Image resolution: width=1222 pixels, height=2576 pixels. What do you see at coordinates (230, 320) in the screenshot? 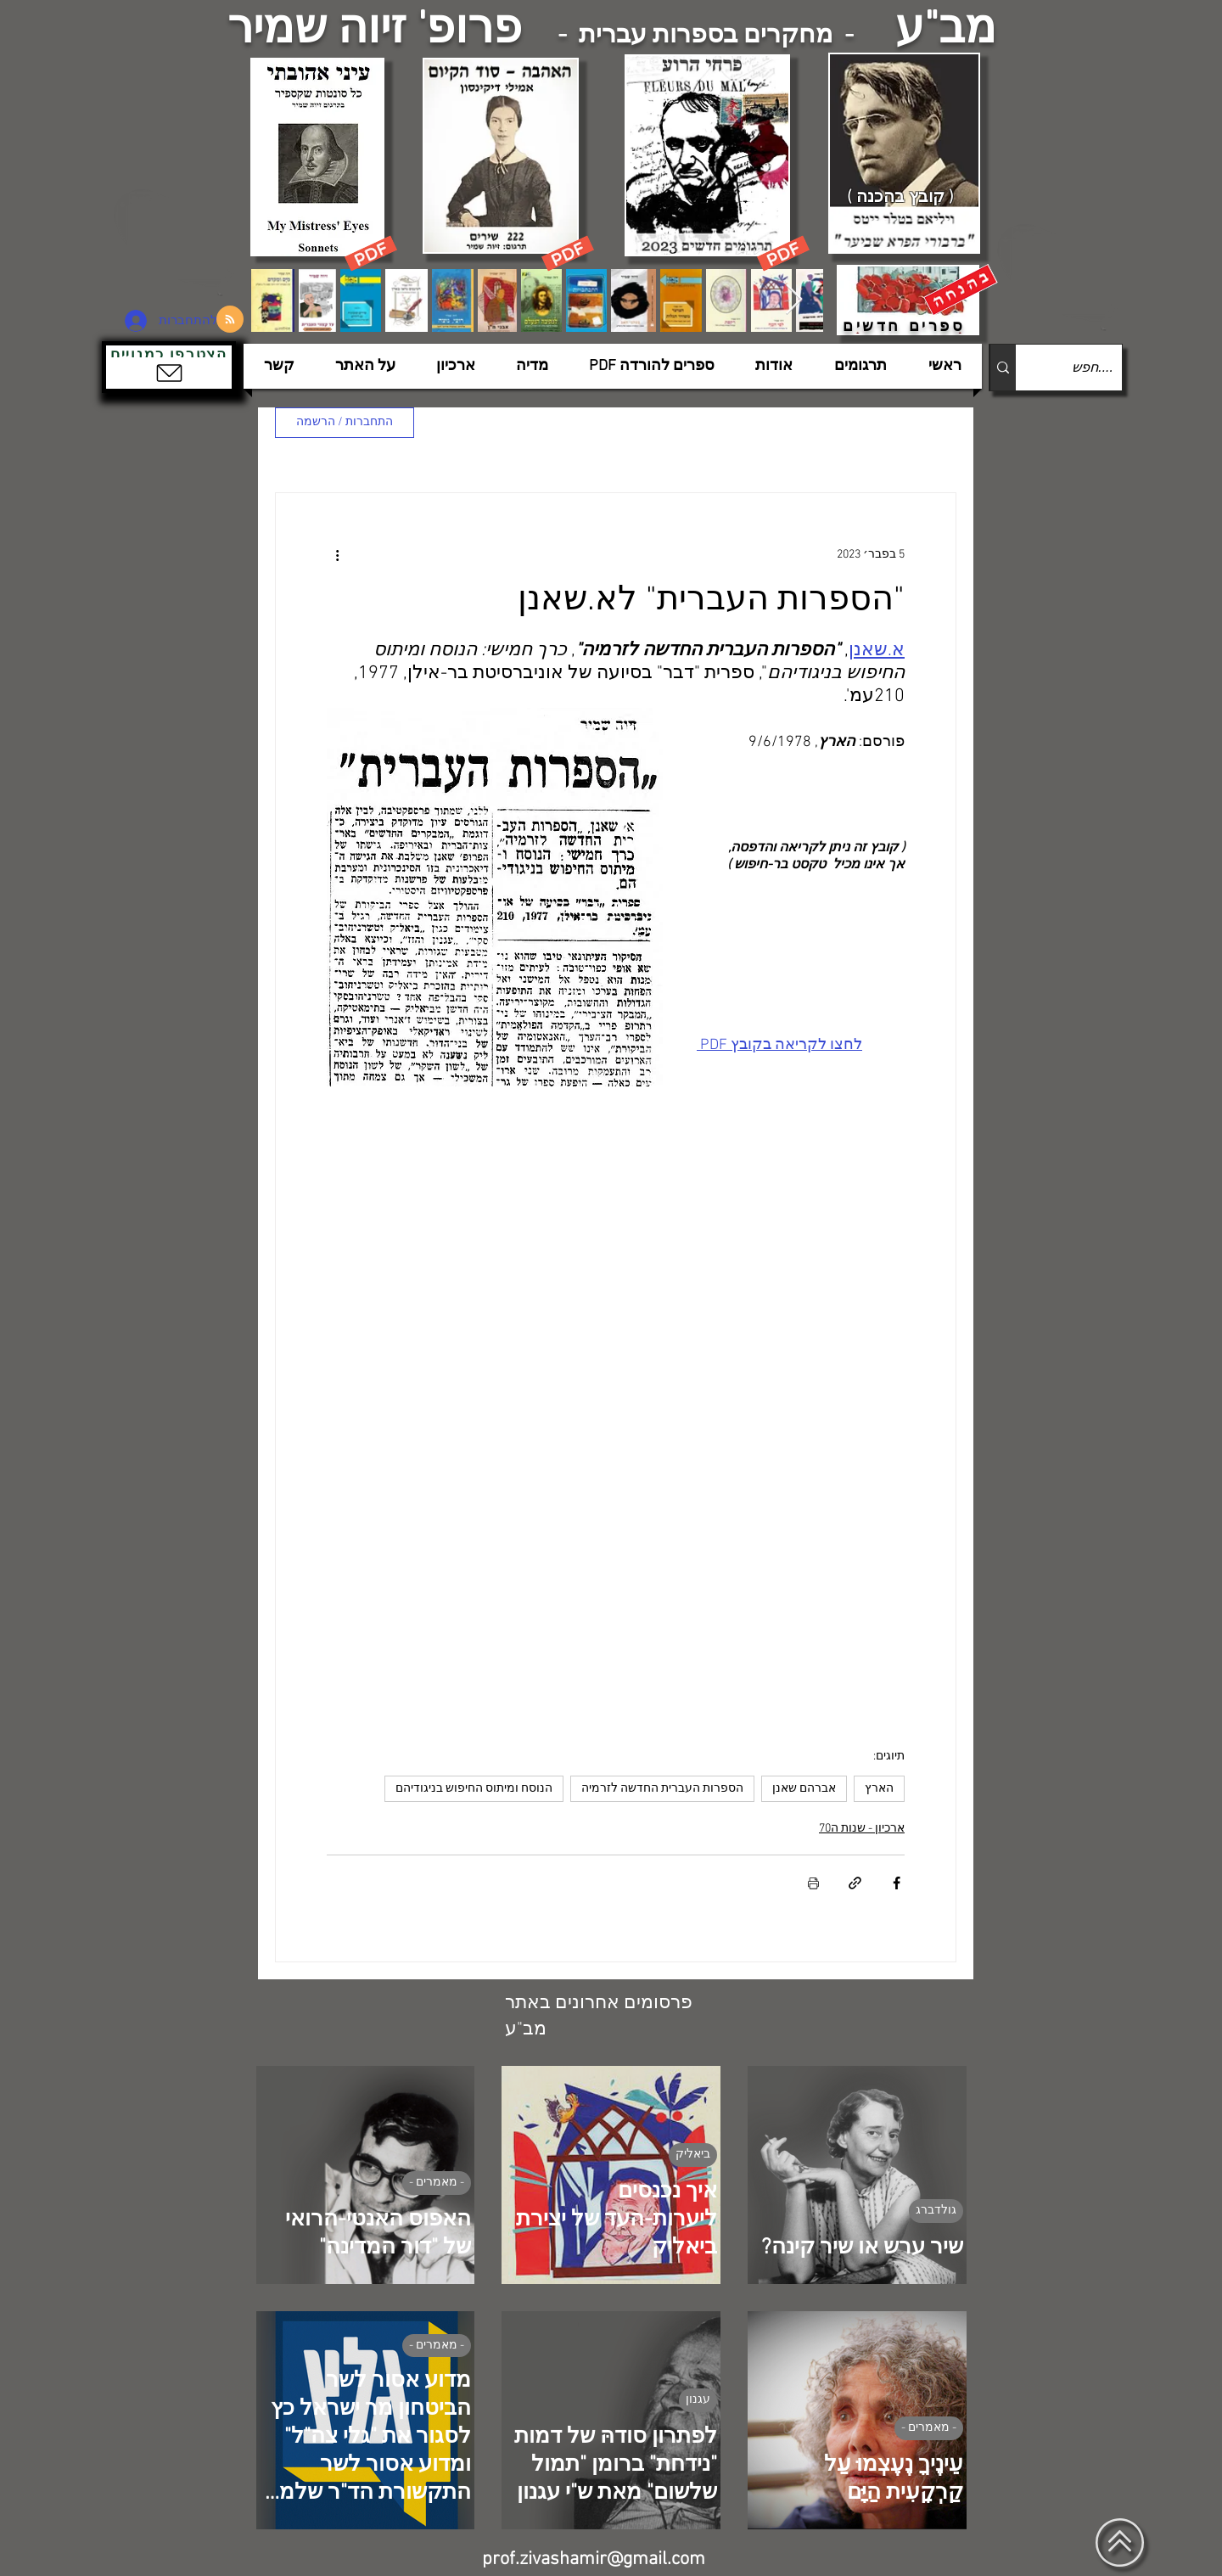
I see `[Blog RSS feed]` at bounding box center [230, 320].